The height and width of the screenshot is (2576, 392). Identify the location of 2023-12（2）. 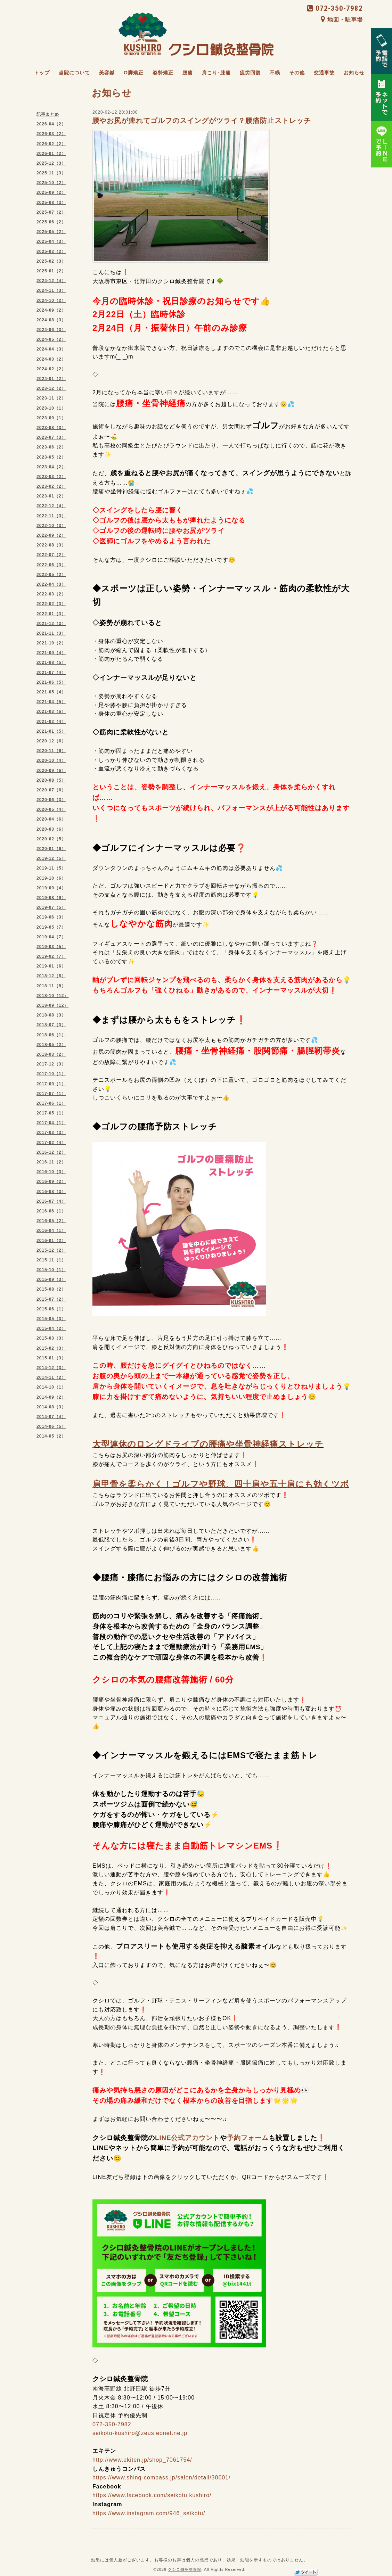
(51, 388).